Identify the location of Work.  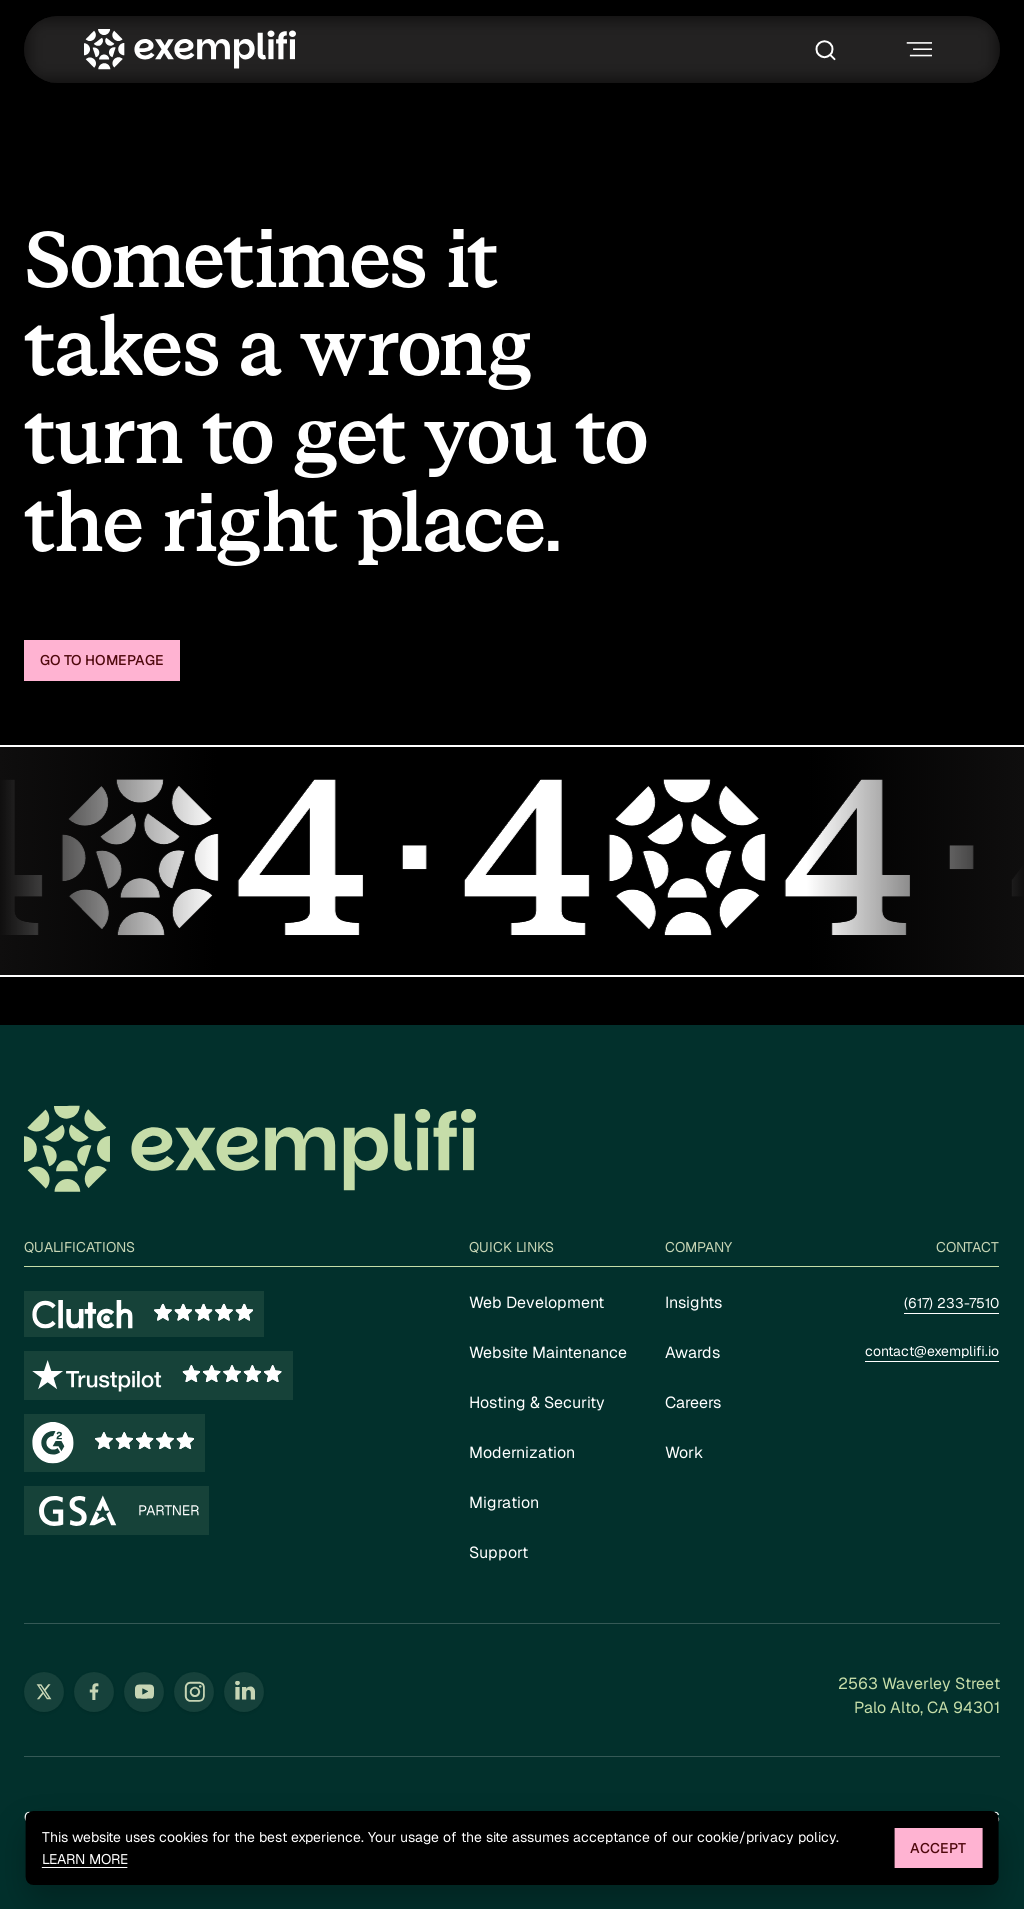
(684, 1452).